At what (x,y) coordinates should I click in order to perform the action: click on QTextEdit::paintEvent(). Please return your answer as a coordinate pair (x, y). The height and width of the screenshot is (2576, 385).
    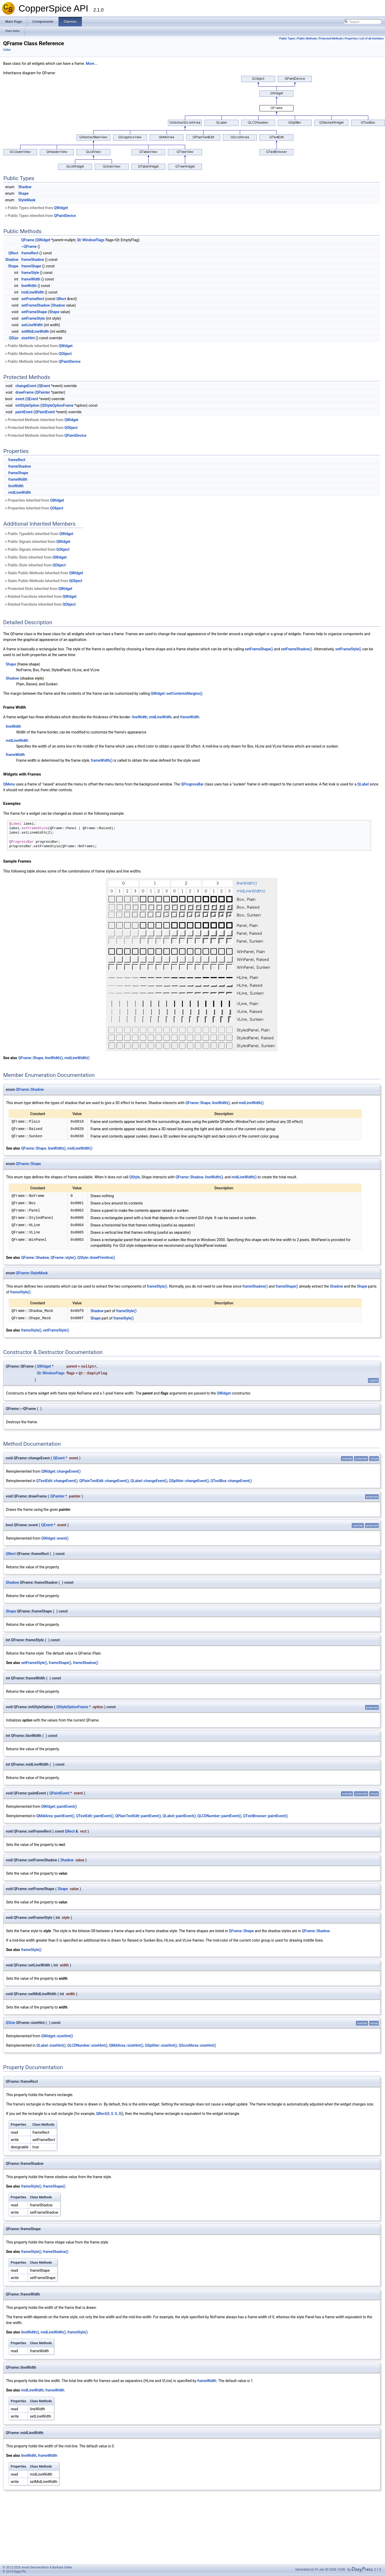
    Looking at the image, I should click on (95, 1816).